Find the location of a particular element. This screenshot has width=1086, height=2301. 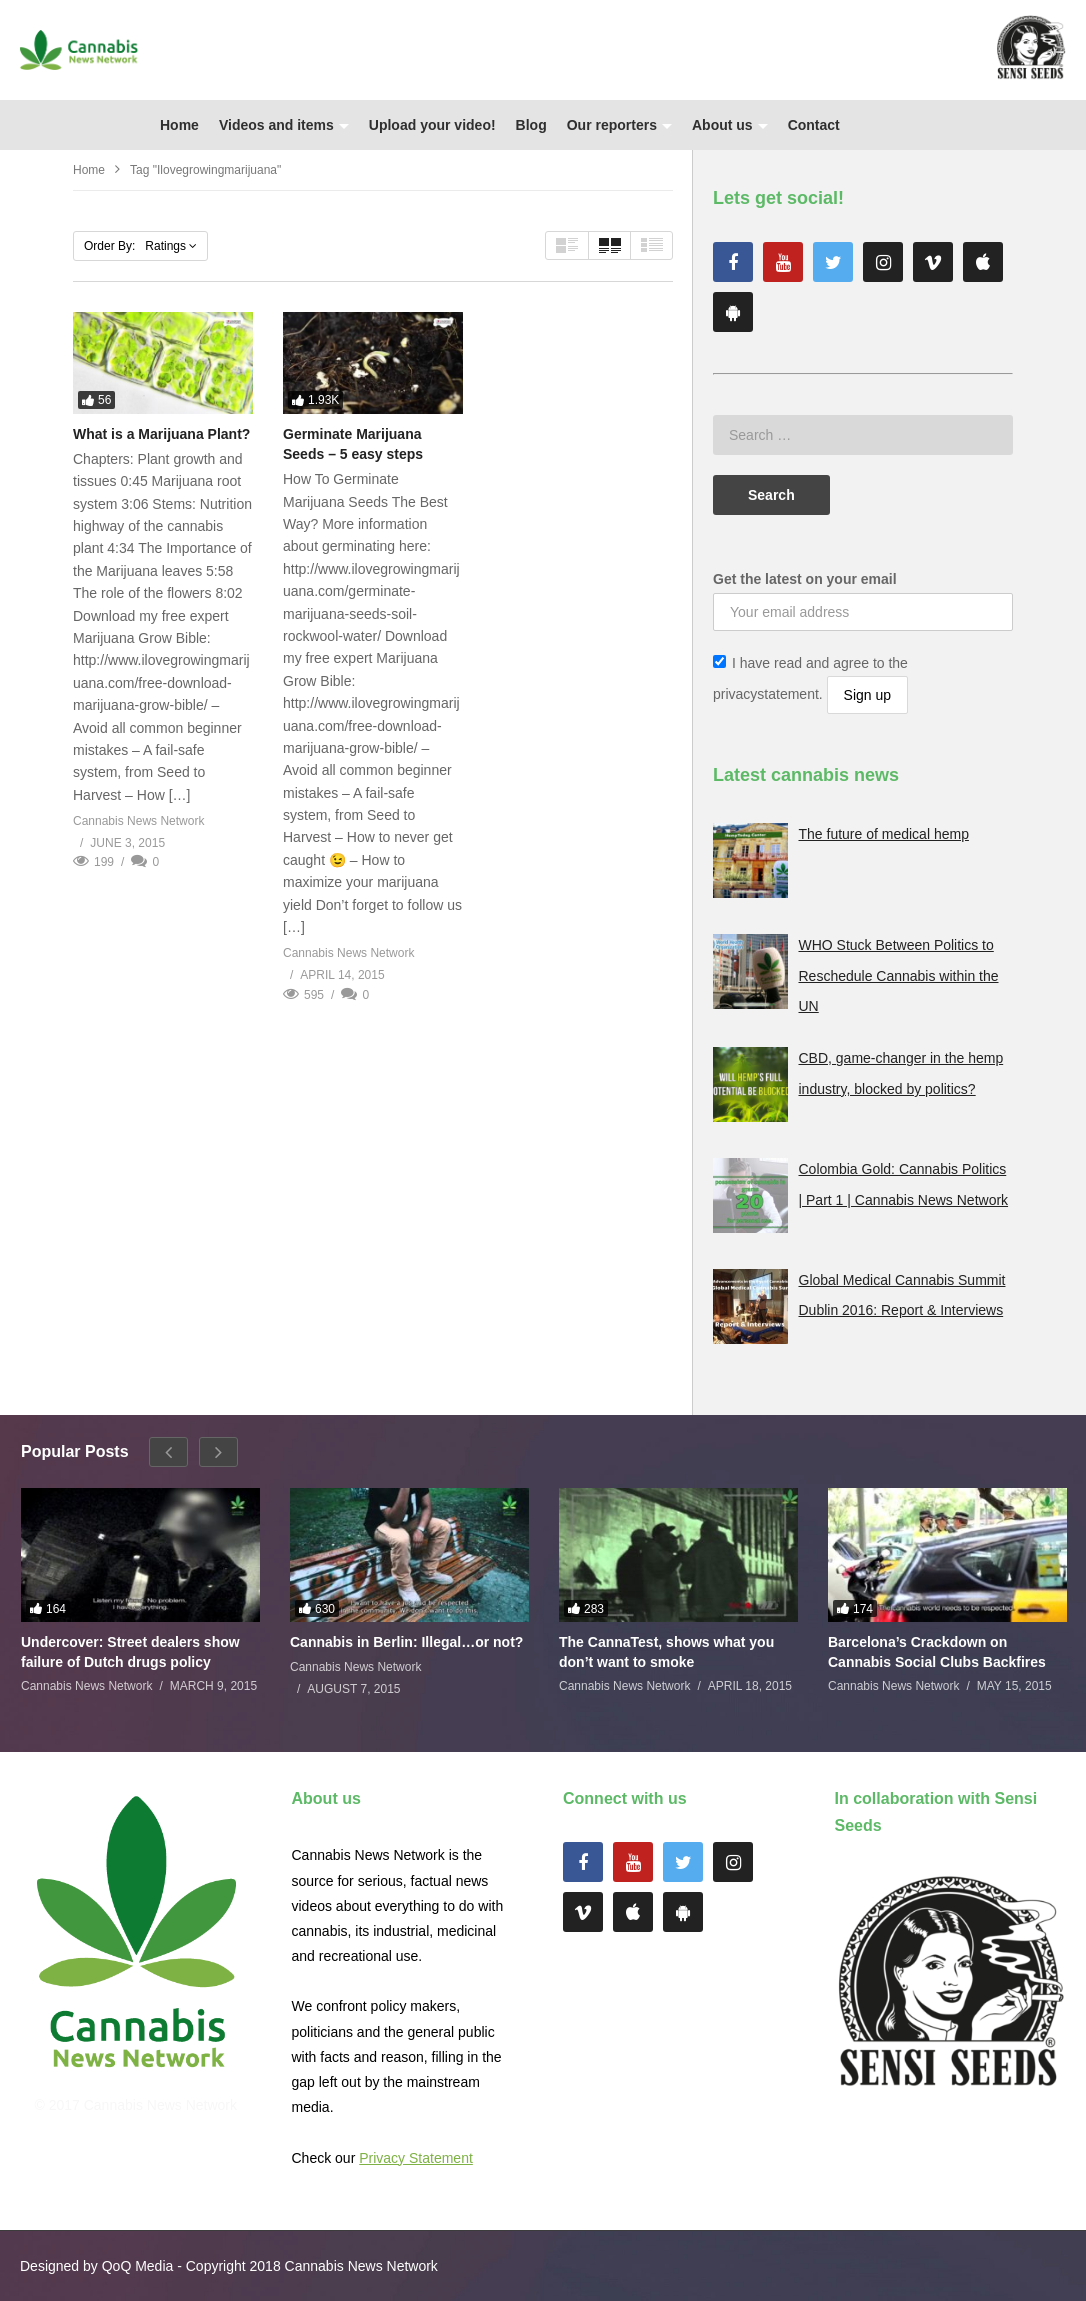

What is a Marijuana Plant? is located at coordinates (161, 434).